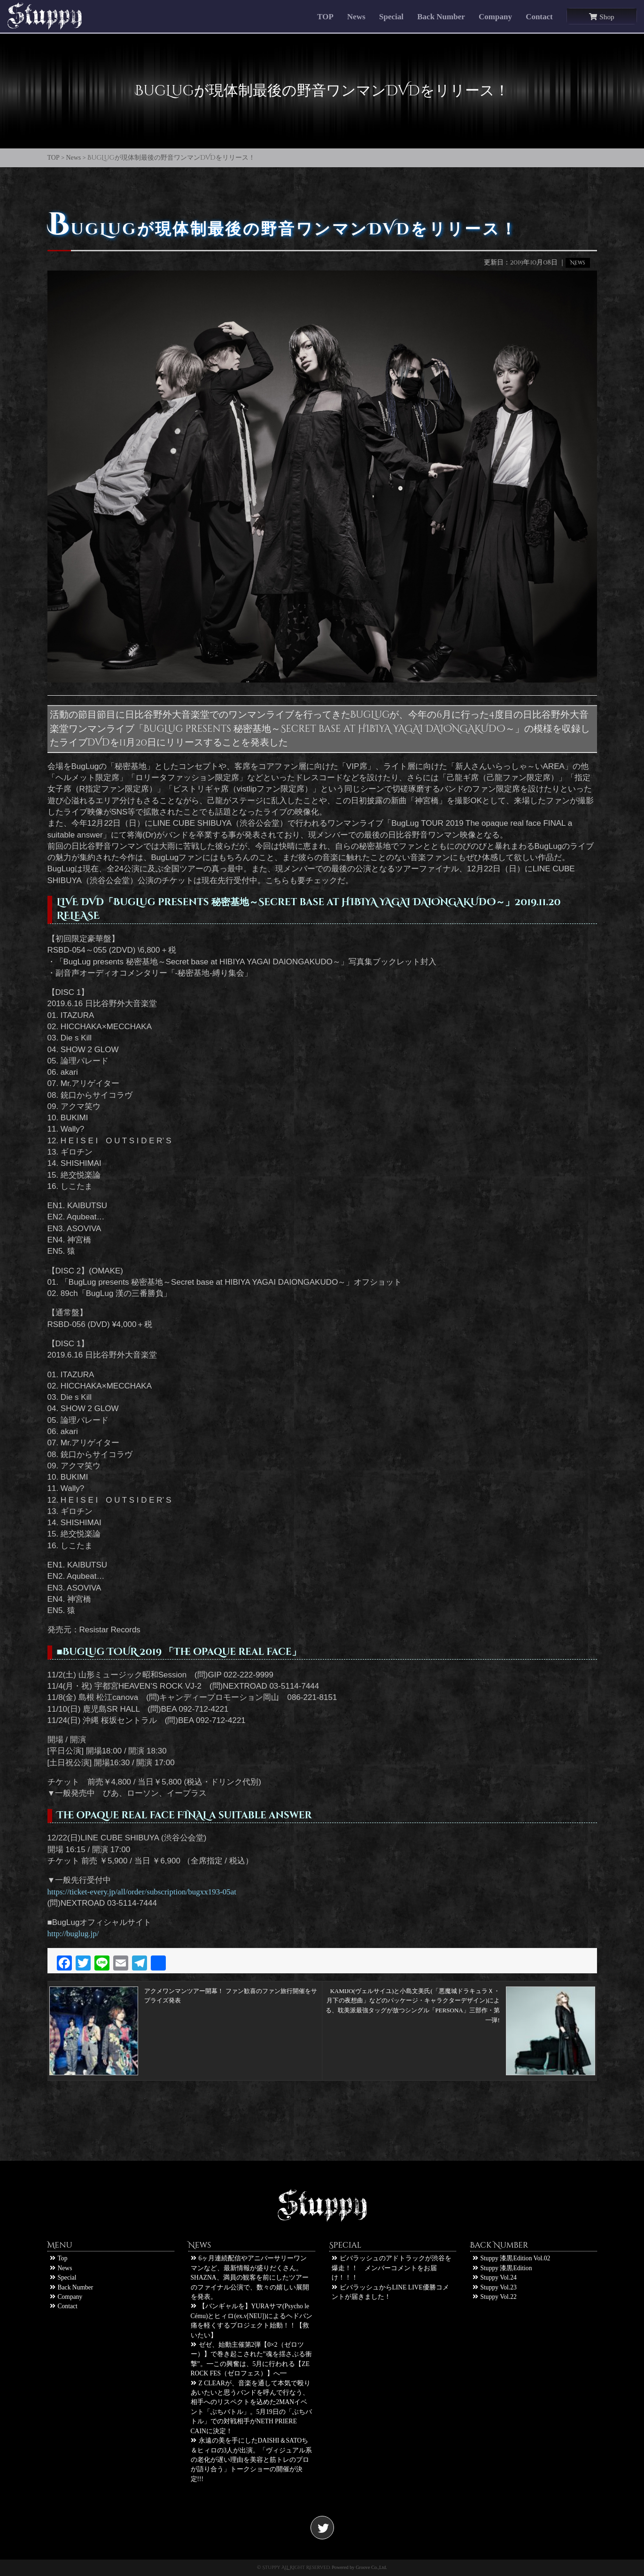  What do you see at coordinates (460, 2000) in the screenshot?
I see `KAMIJO(ヴェルサイユ)と小島文美氏(「悪魔城ドラキュラＸ・月下の夜想曲」などのパッケージ・キャラクターデザイン)による、耽美派最強タッグが放つシングル「PERSONA」三部作・第一弾!` at bounding box center [460, 2000].